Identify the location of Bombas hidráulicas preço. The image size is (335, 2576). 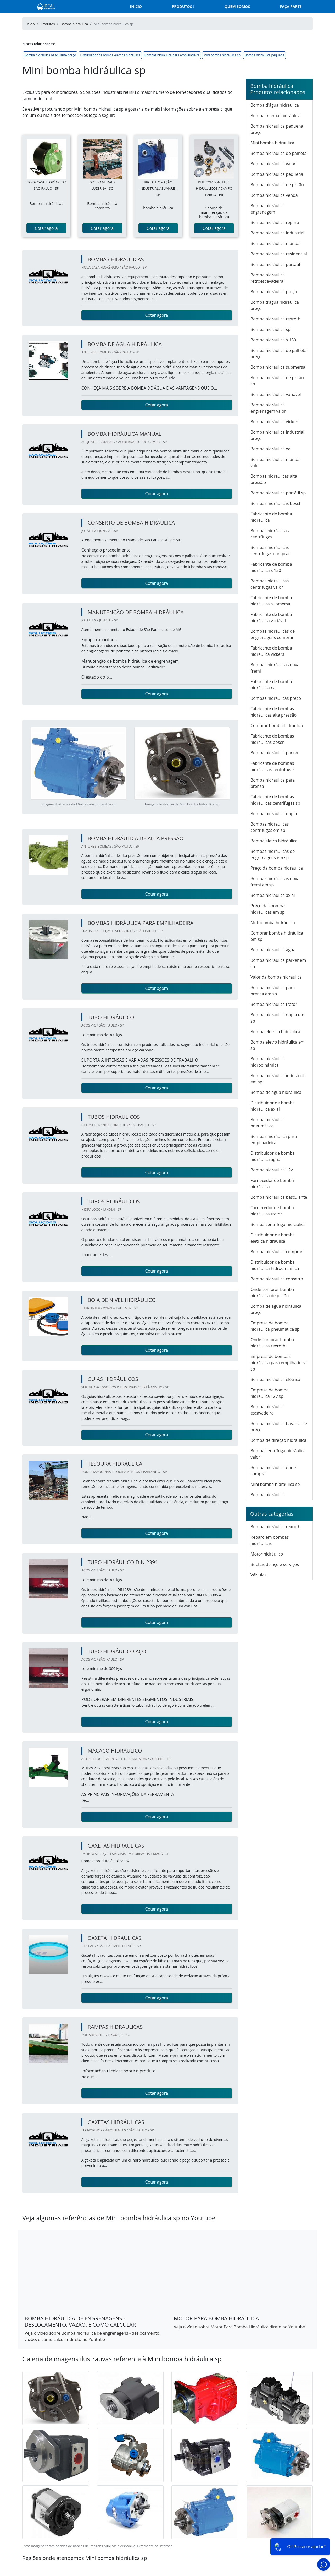
(275, 698).